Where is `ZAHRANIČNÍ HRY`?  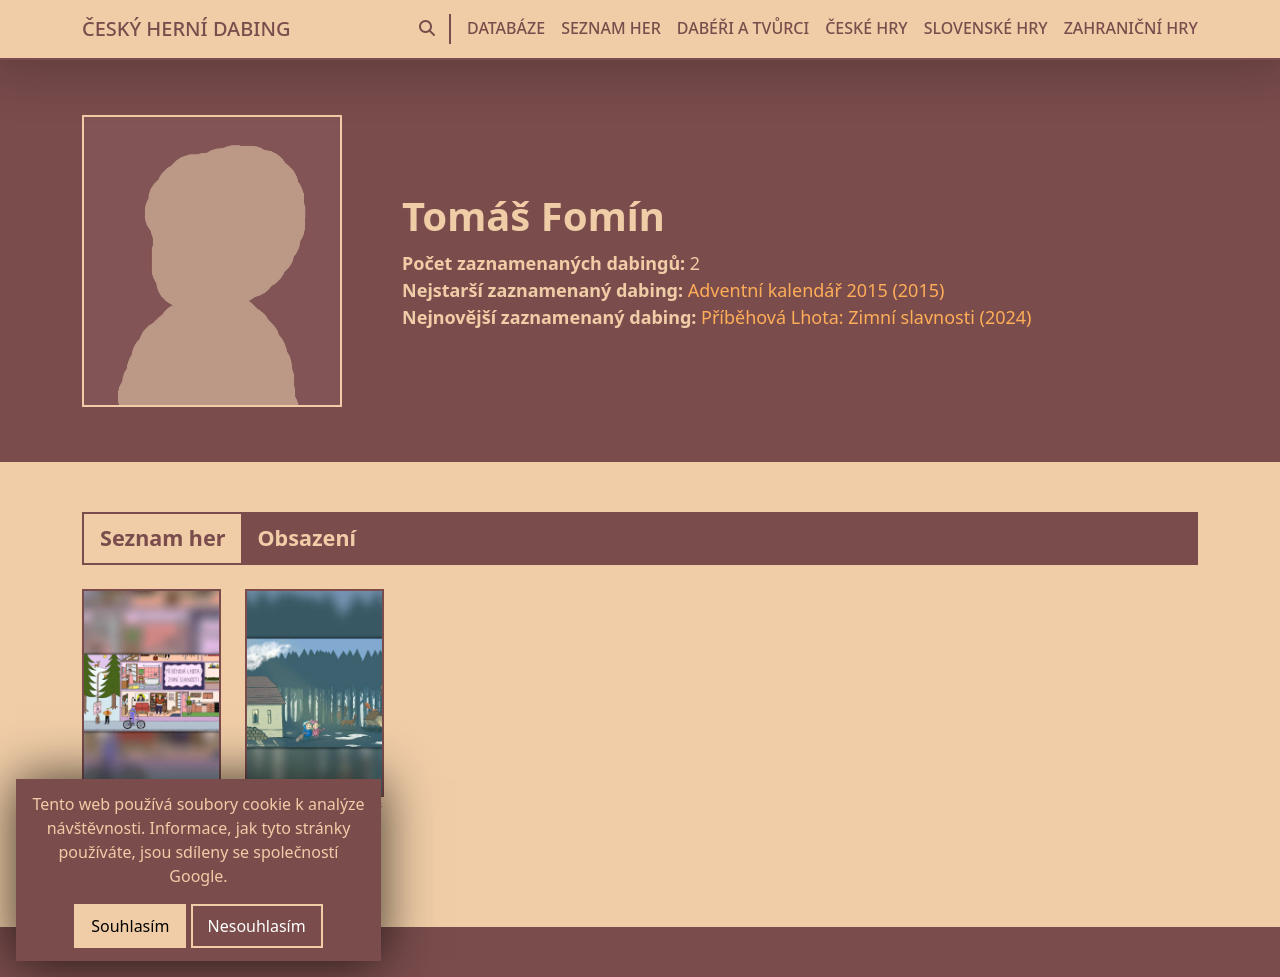 ZAHRANIČNÍ HRY is located at coordinates (1131, 28).